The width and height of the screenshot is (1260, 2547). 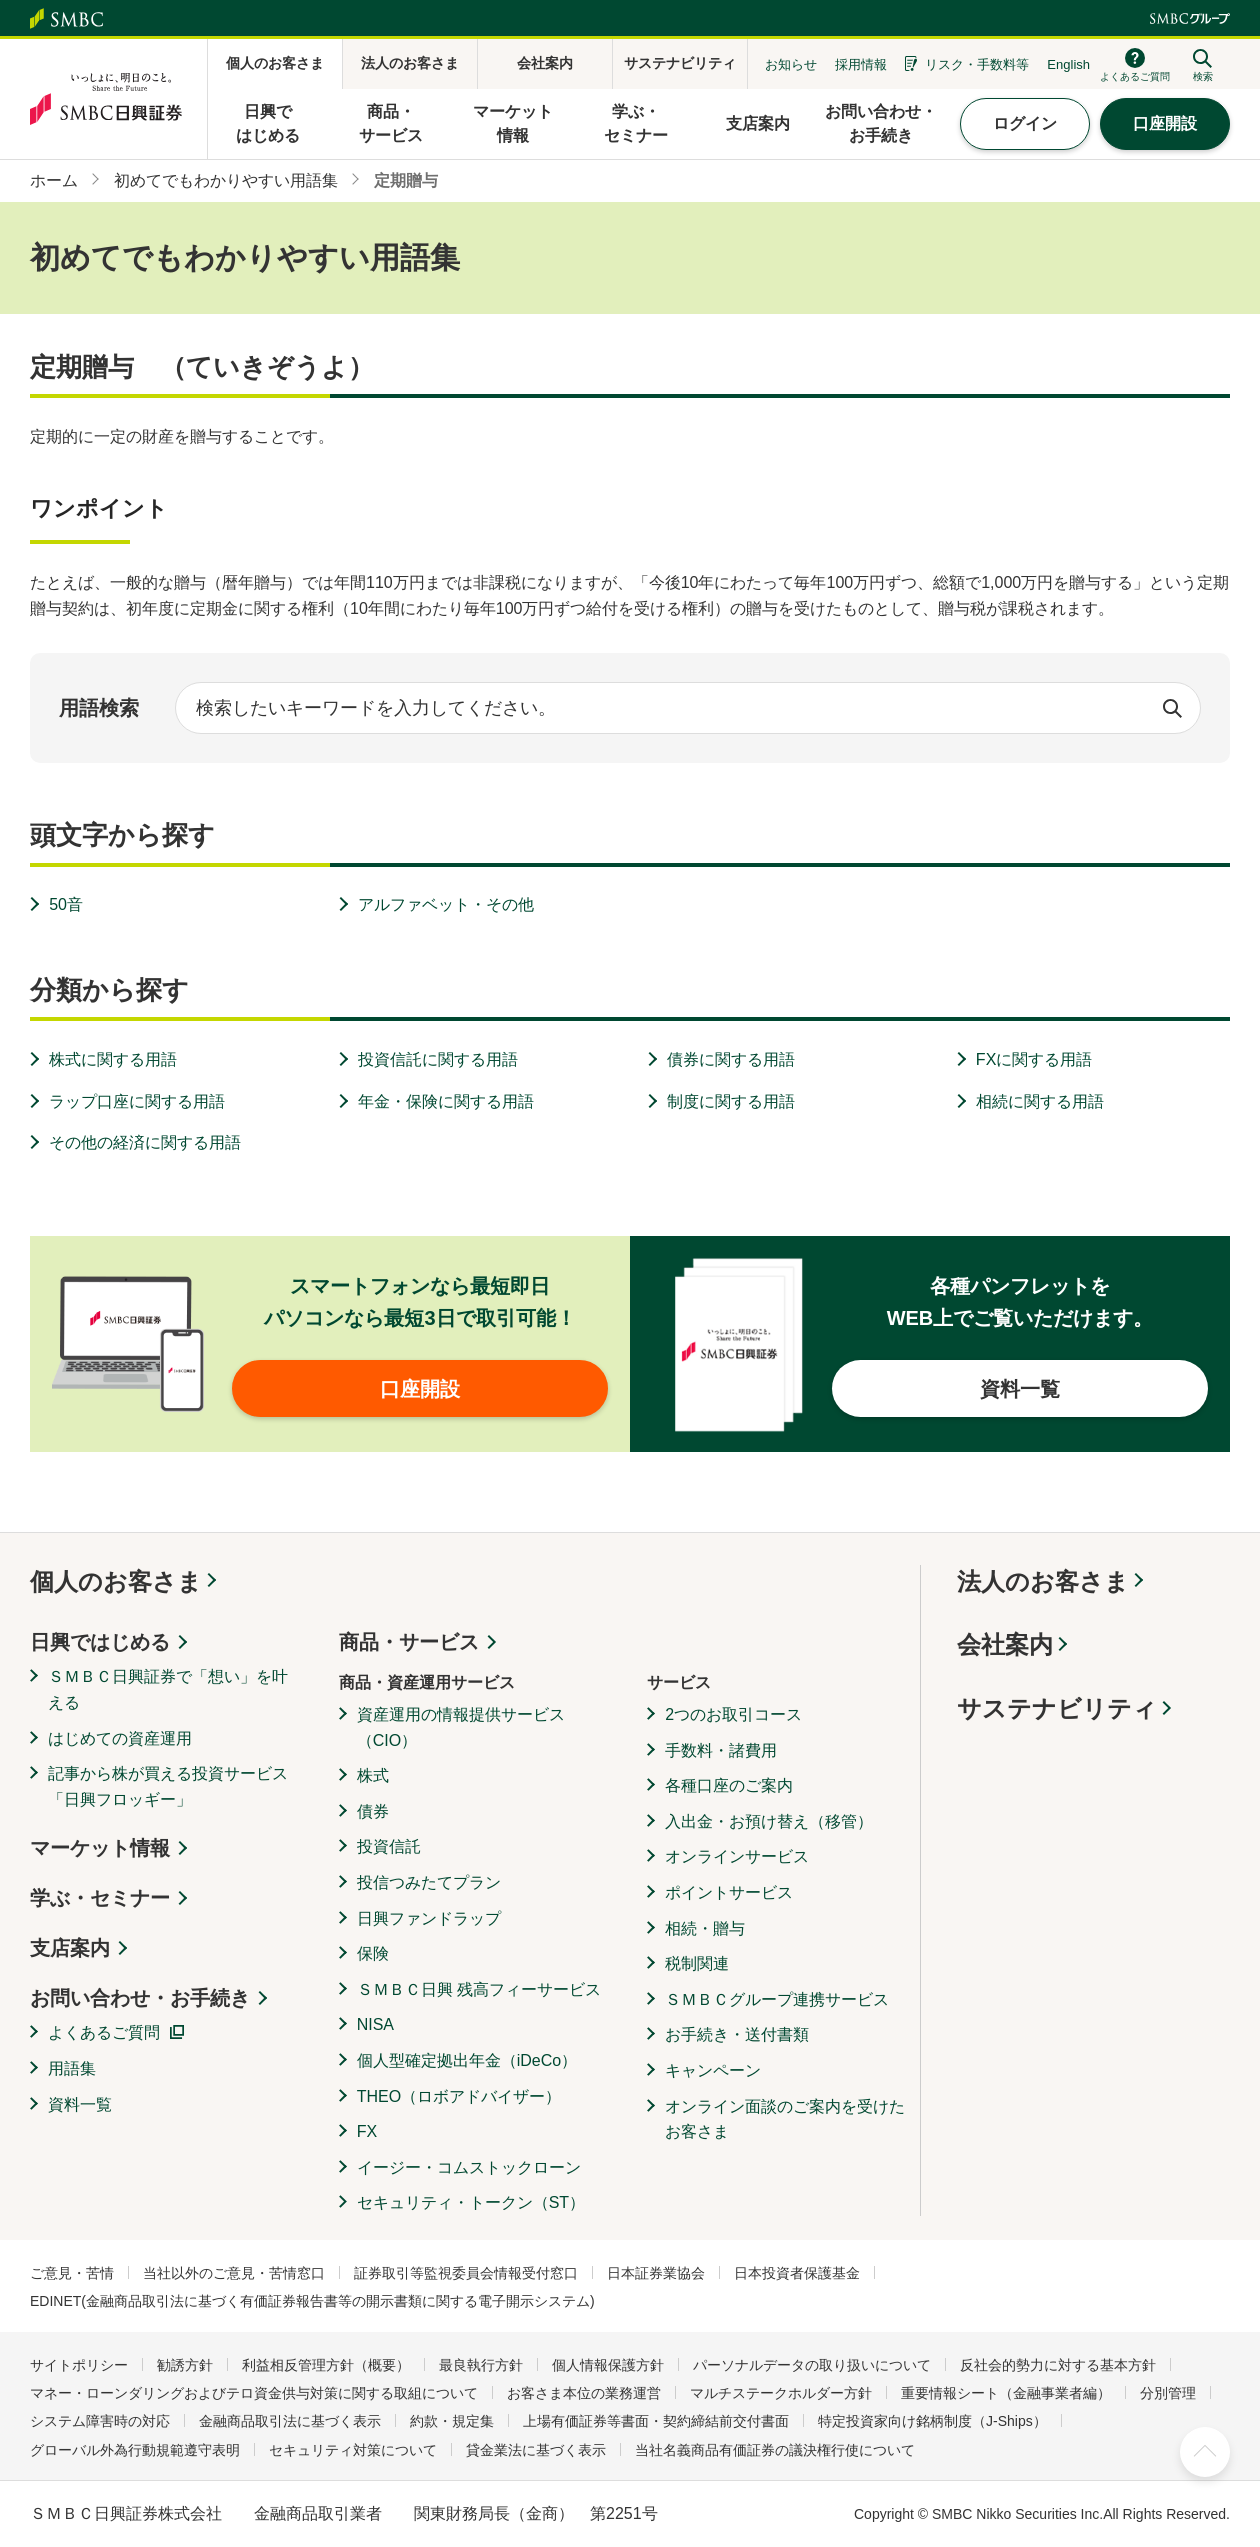 I want to click on お手続き・送付書類, so click(x=737, y=2034).